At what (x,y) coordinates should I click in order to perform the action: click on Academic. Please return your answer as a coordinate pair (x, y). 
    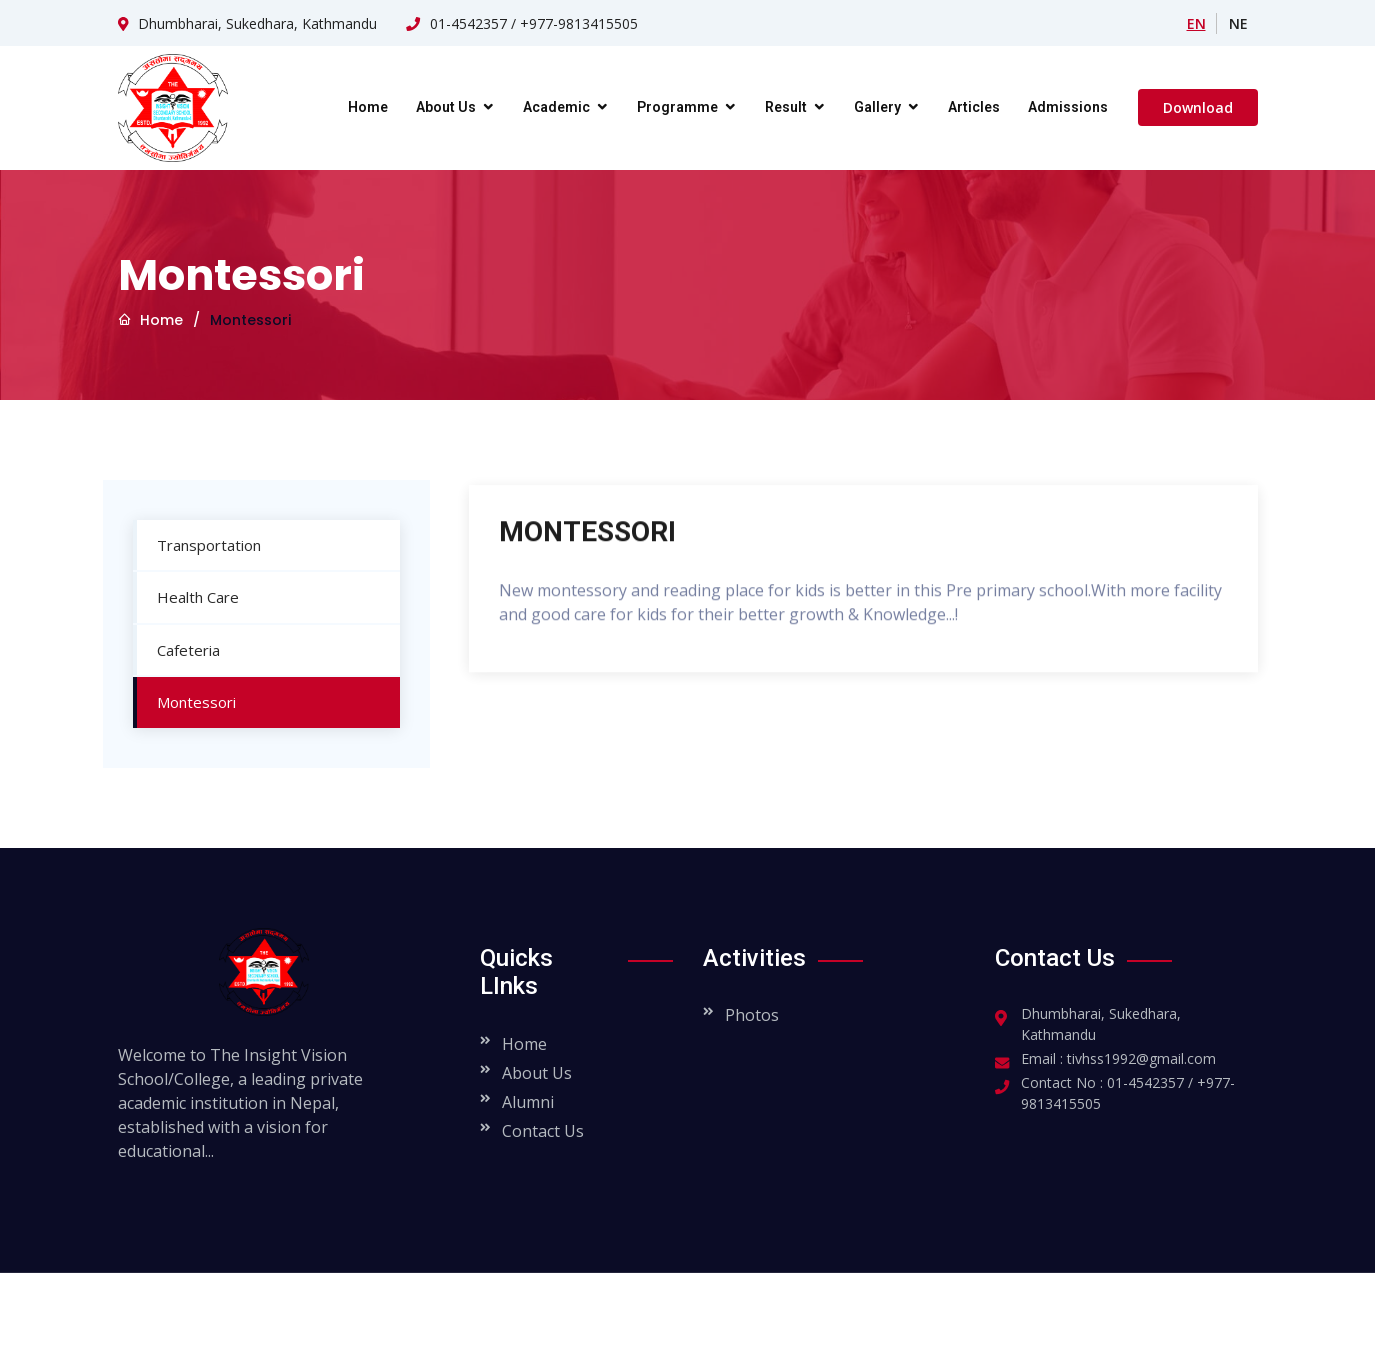
    Looking at the image, I should click on (556, 107).